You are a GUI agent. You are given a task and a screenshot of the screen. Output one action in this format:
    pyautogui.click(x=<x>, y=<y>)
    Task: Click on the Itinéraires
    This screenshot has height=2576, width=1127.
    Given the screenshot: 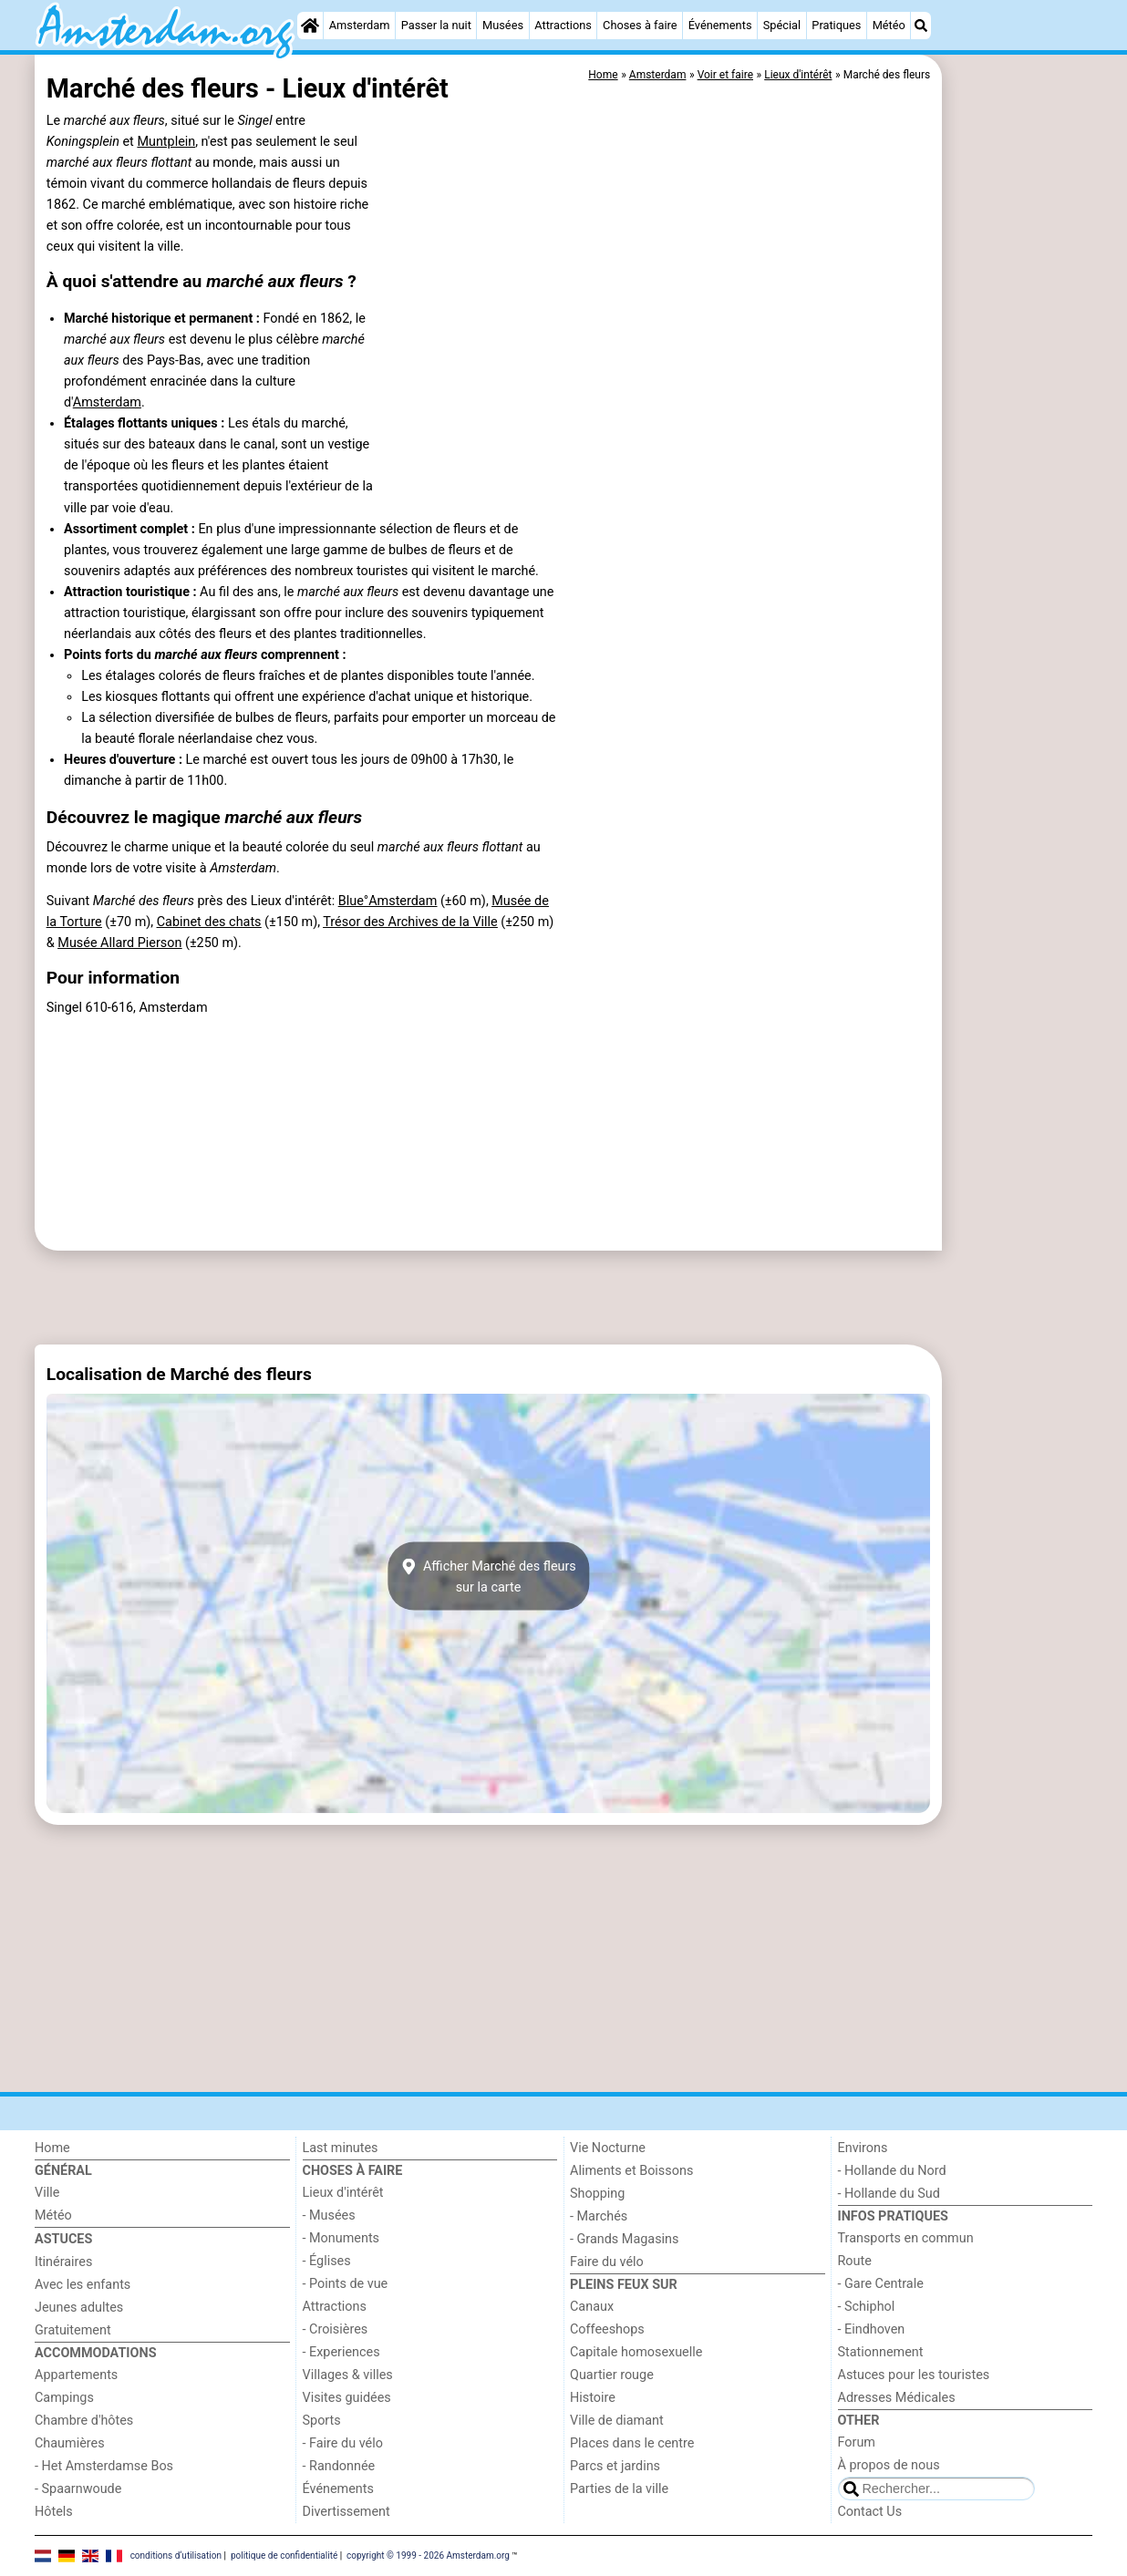 What is the action you would take?
    pyautogui.click(x=63, y=2262)
    